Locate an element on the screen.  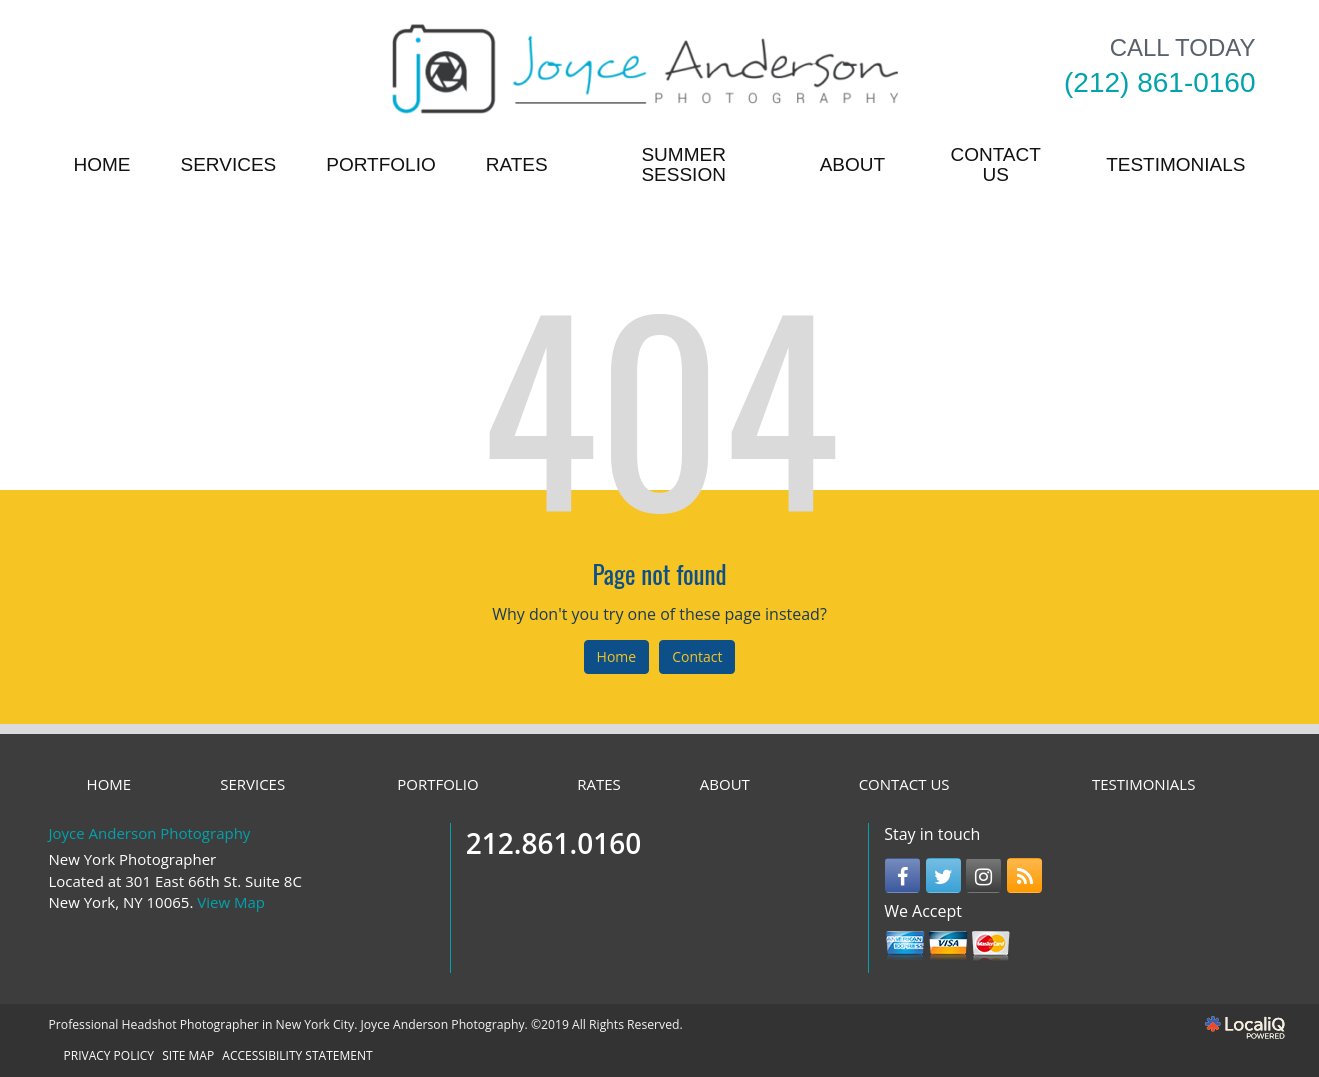
[Link to Facebook] is located at coordinates (902, 875).